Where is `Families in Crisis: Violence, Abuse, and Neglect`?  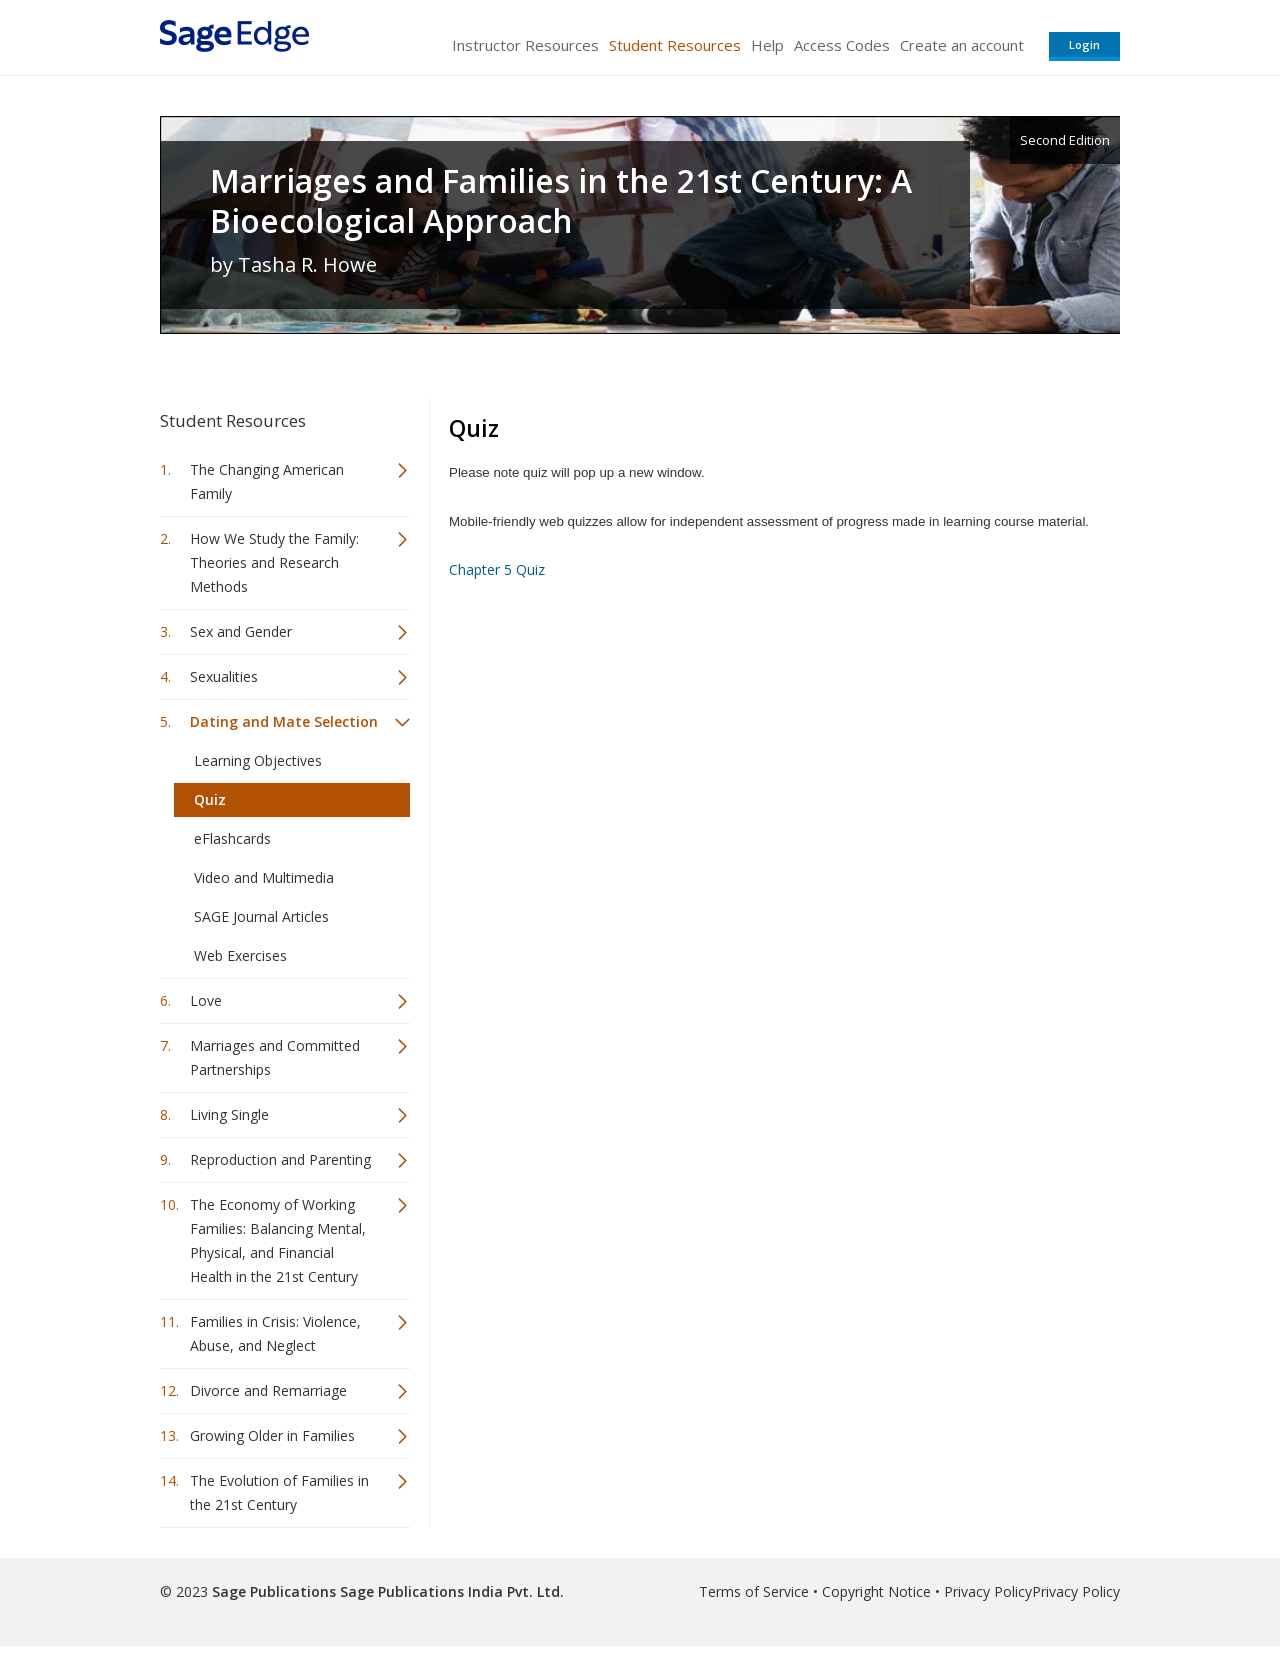 Families in Crisis: Violence, Abuse, and Neglect is located at coordinates (275, 1333).